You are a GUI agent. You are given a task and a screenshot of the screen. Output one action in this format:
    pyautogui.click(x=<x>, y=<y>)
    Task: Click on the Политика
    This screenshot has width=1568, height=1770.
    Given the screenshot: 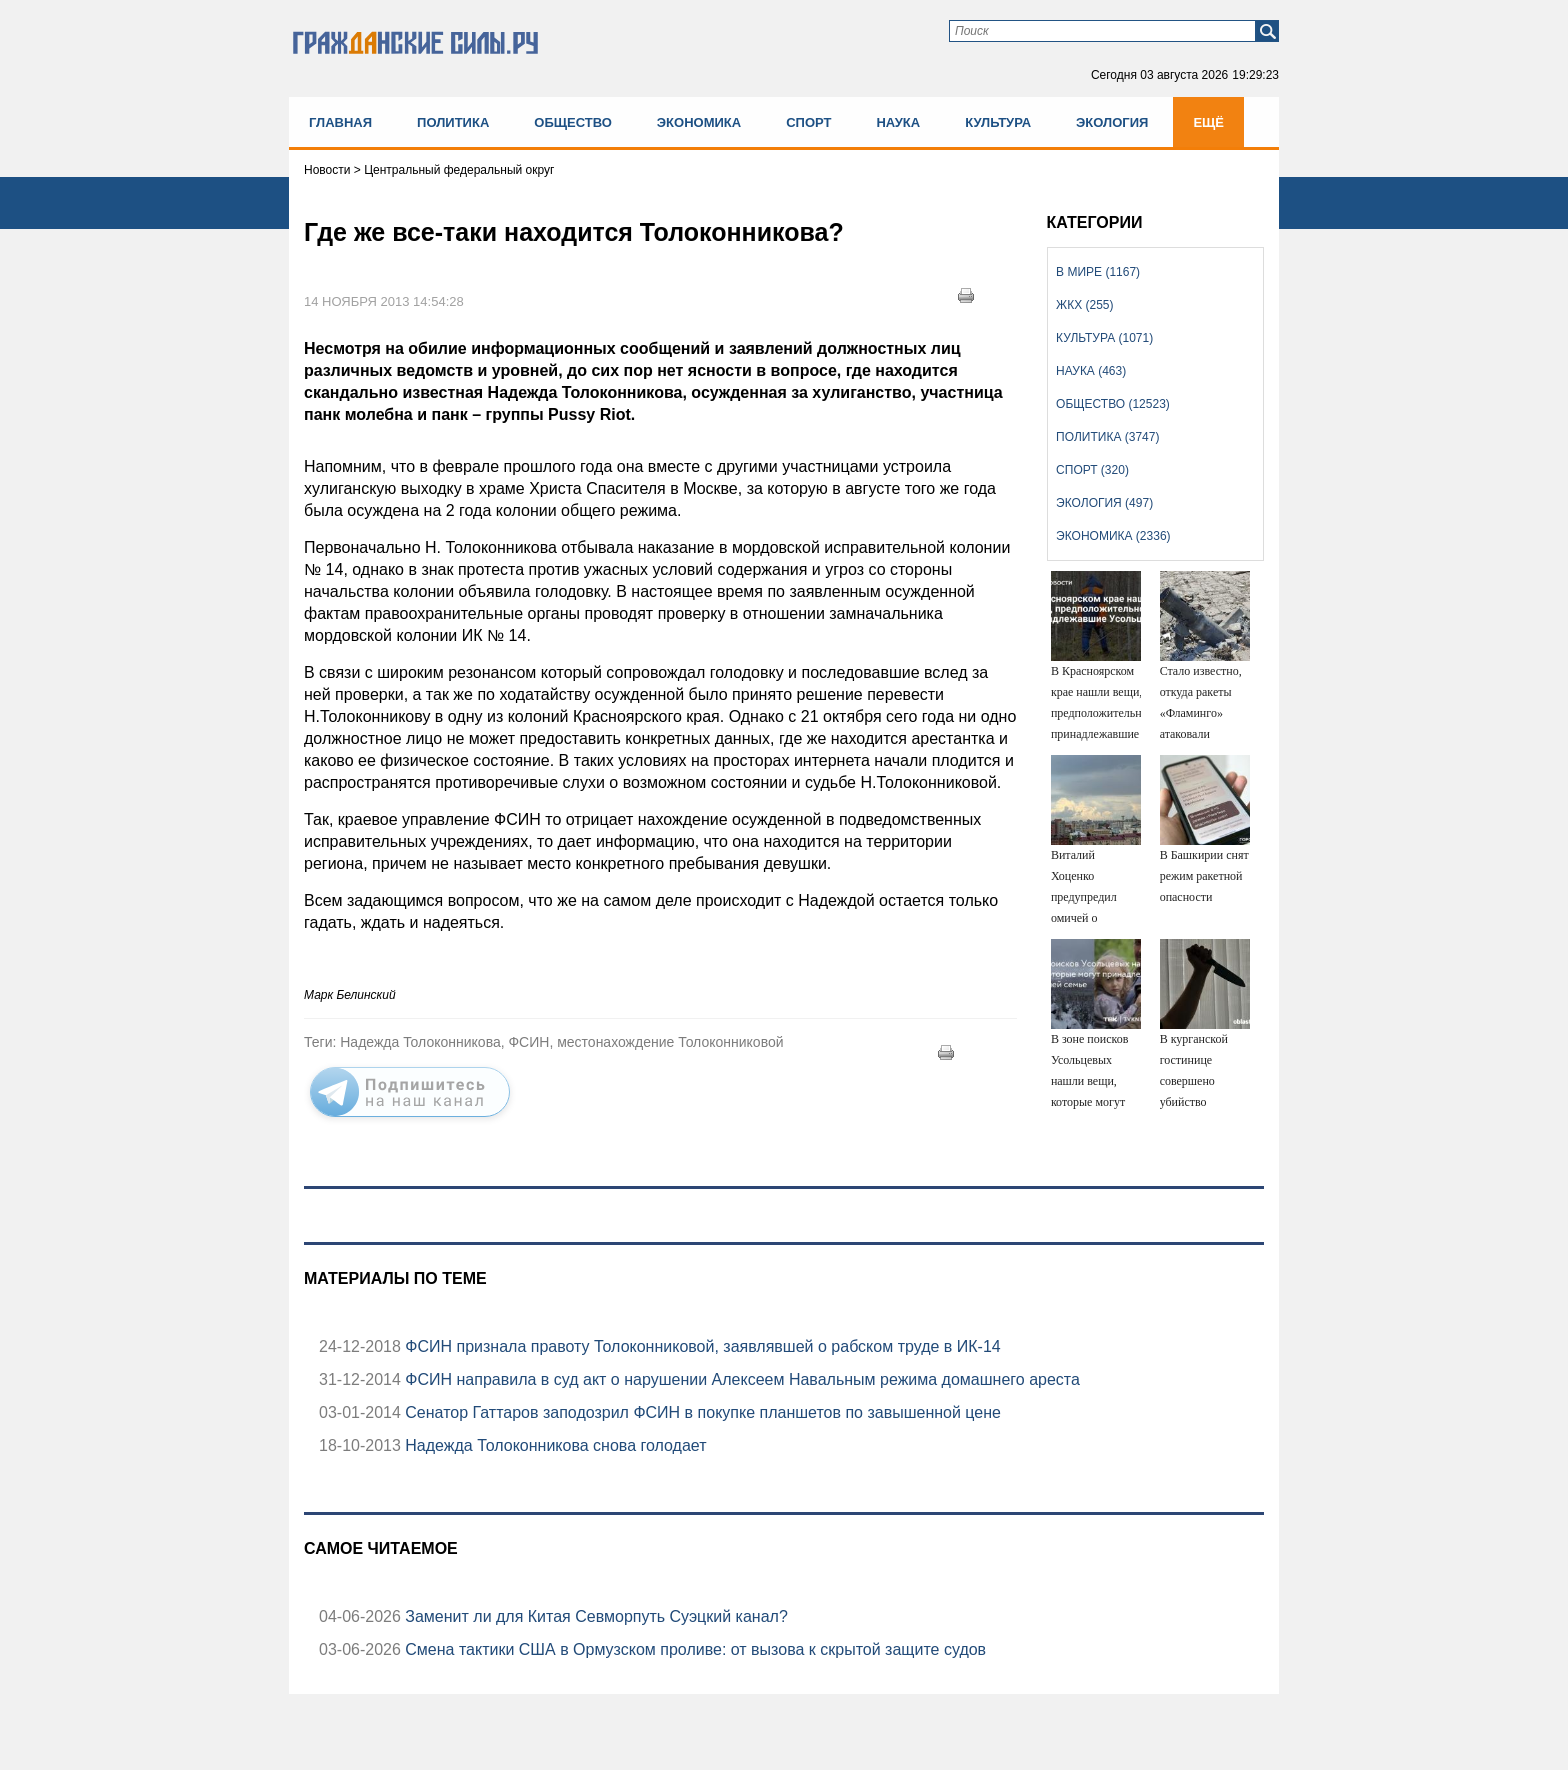 What is the action you would take?
    pyautogui.click(x=453, y=122)
    